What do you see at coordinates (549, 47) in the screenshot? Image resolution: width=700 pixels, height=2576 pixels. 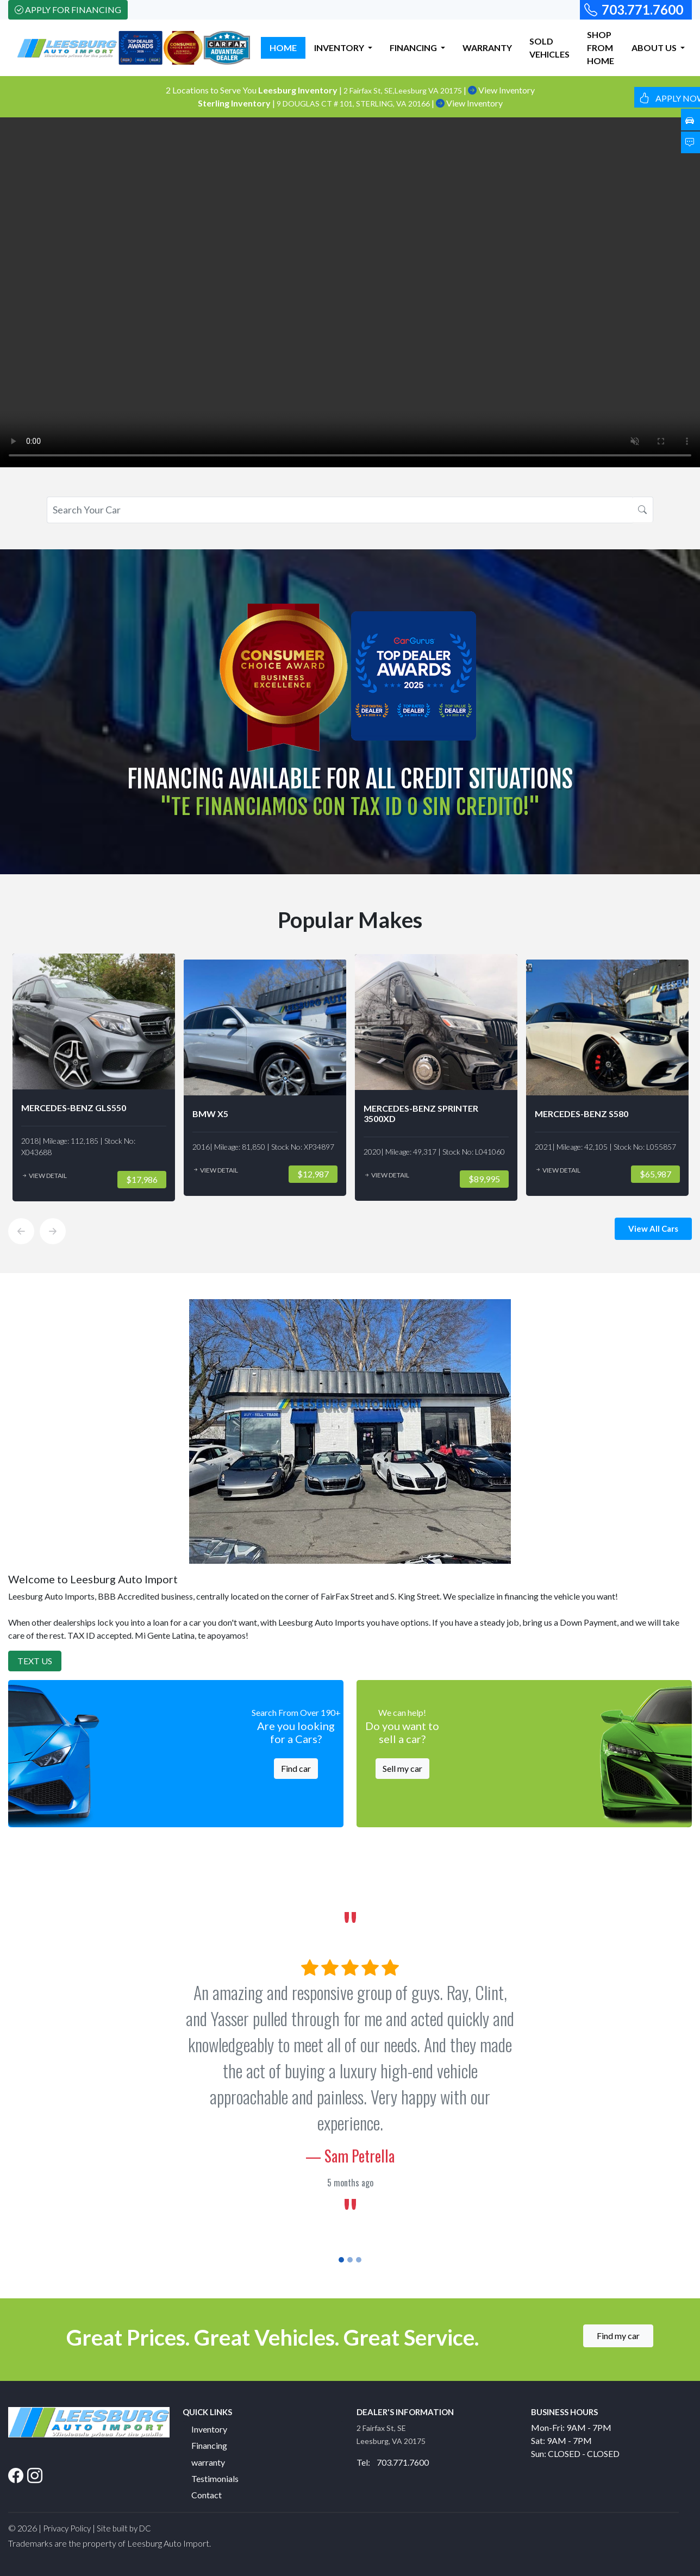 I see `SOLD VEHICLES` at bounding box center [549, 47].